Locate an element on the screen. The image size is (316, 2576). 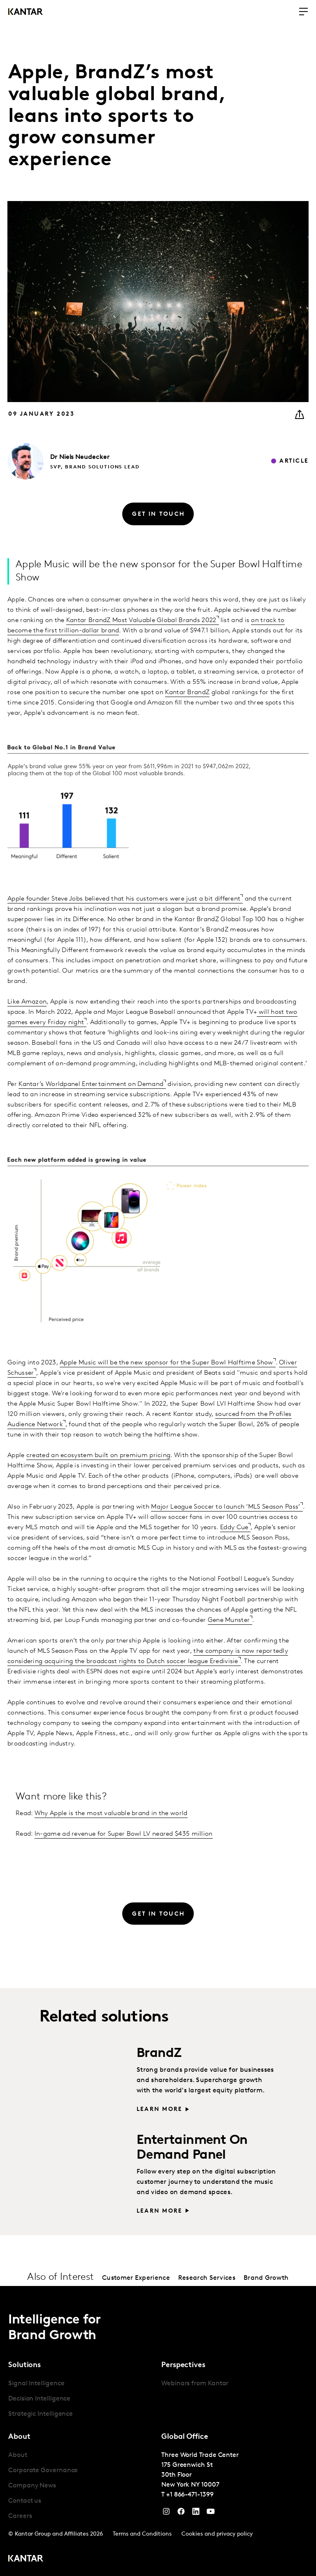
Decision Intelligence is located at coordinates (39, 2399).